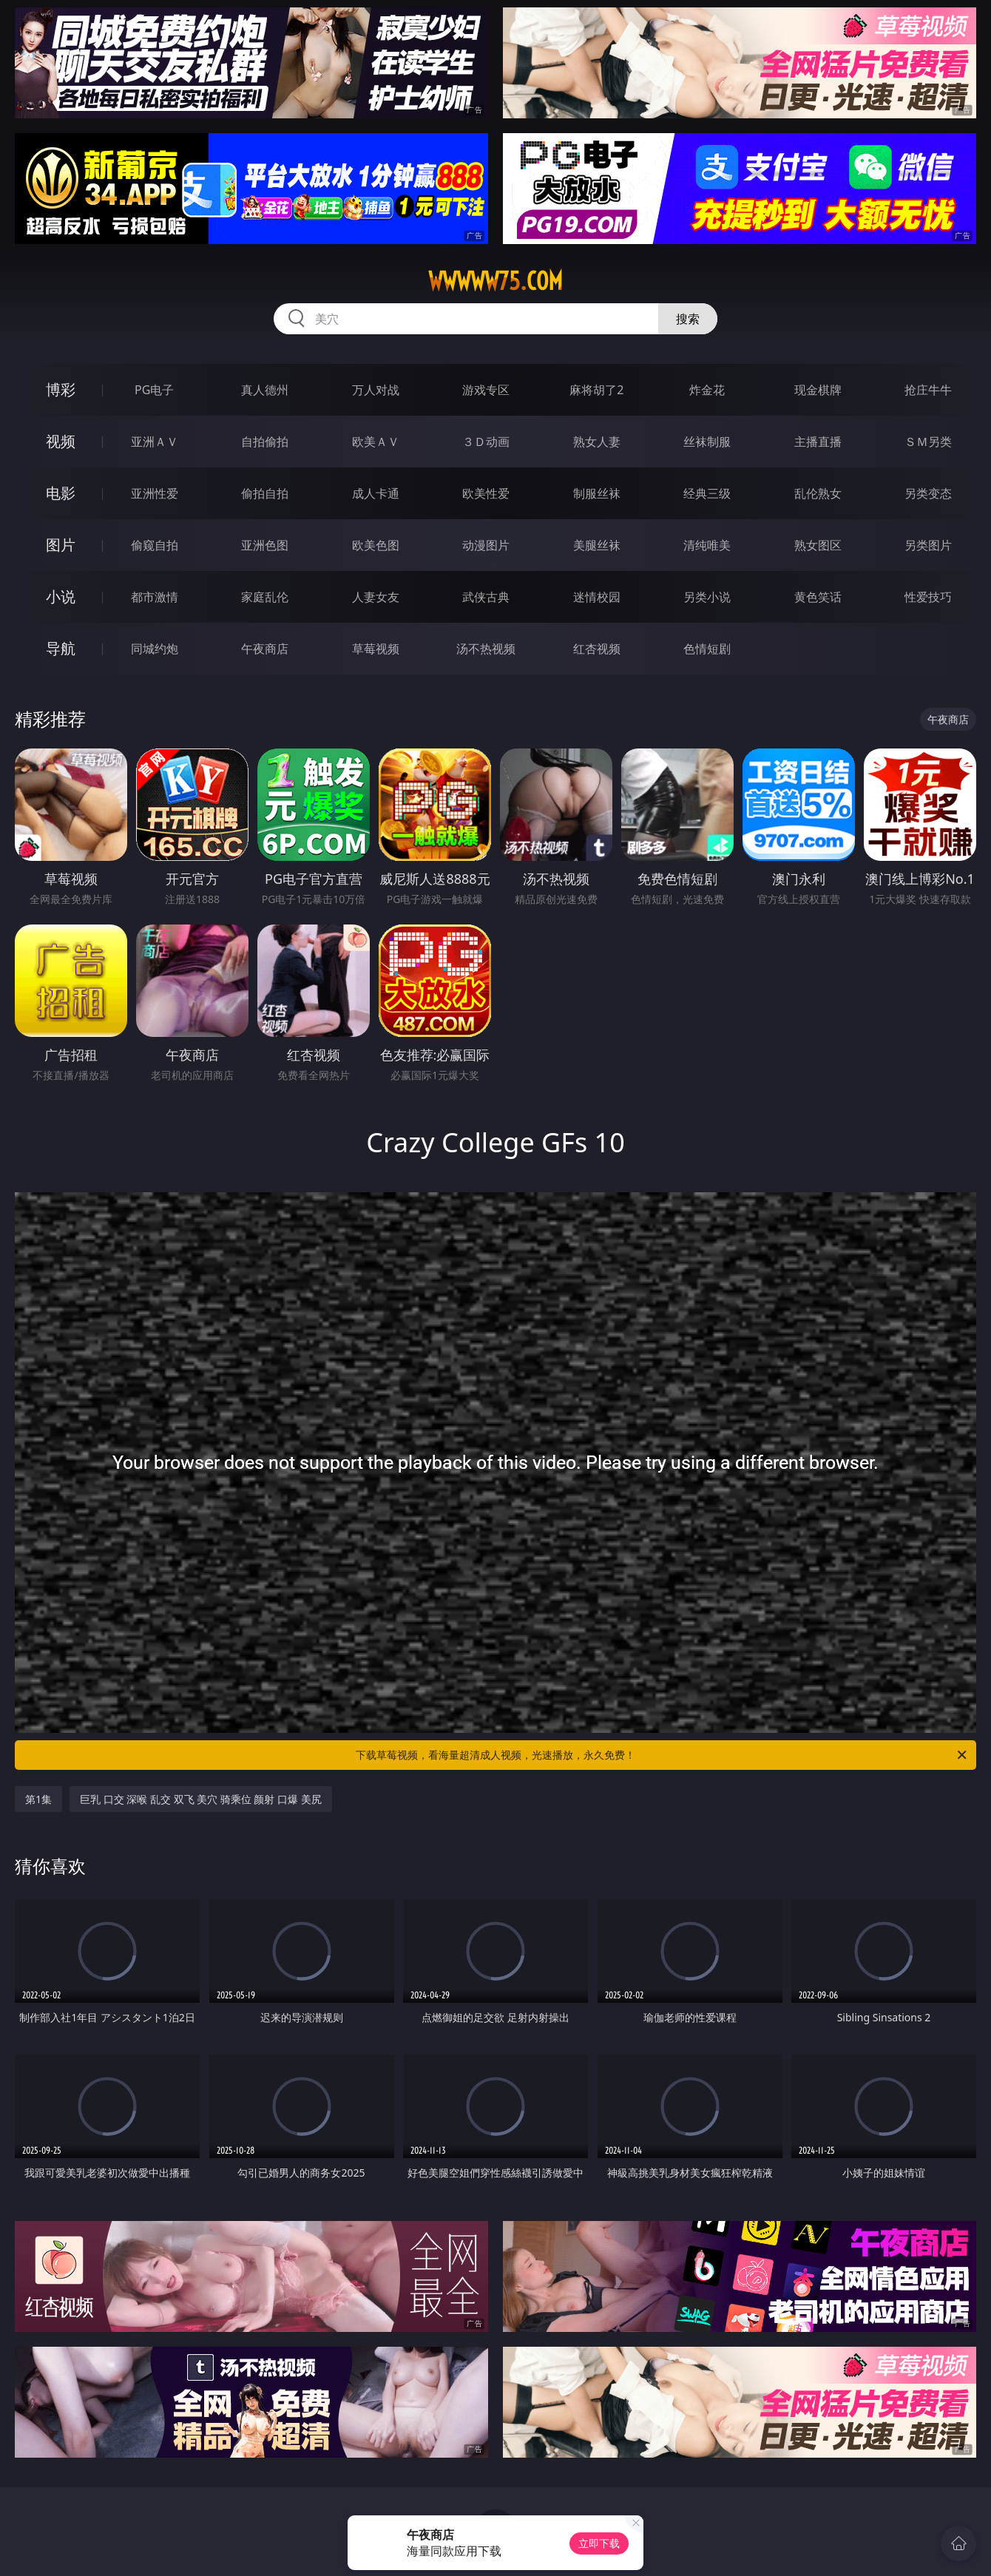  What do you see at coordinates (599, 2543) in the screenshot?
I see `立即下载` at bounding box center [599, 2543].